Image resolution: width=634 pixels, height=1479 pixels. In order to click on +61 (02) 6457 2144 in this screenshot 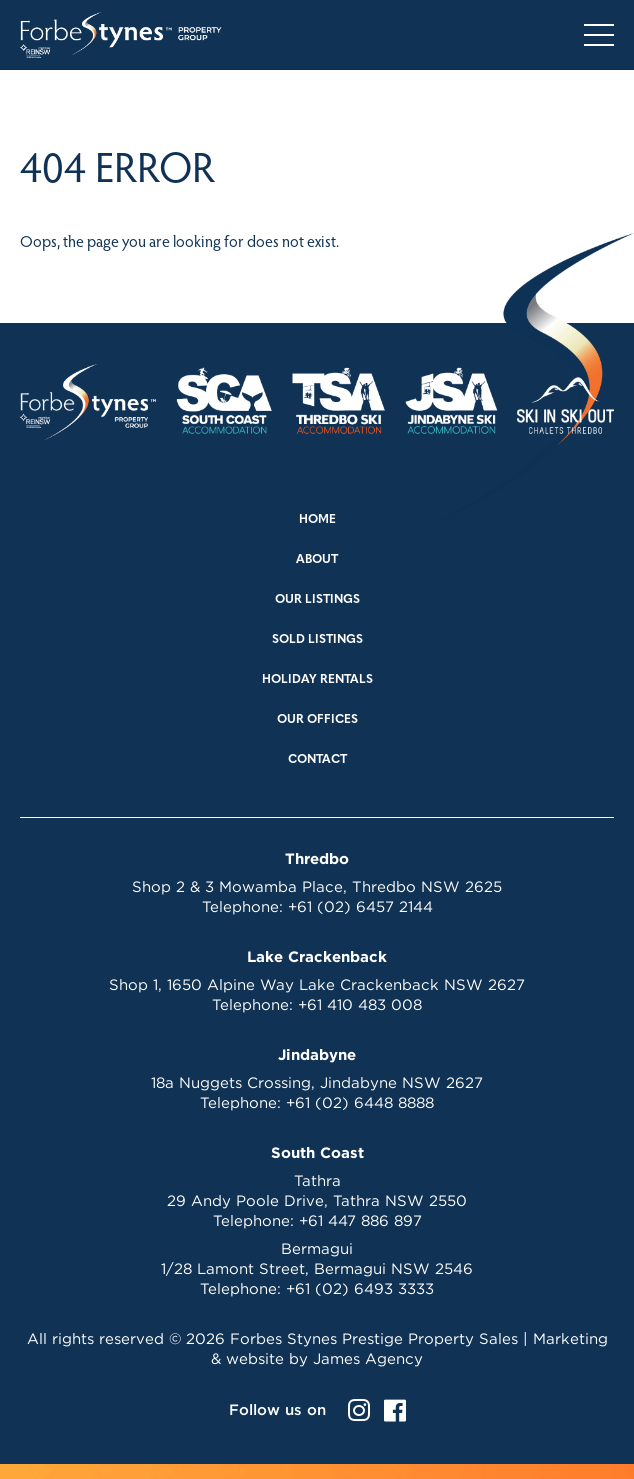, I will do `click(360, 906)`.